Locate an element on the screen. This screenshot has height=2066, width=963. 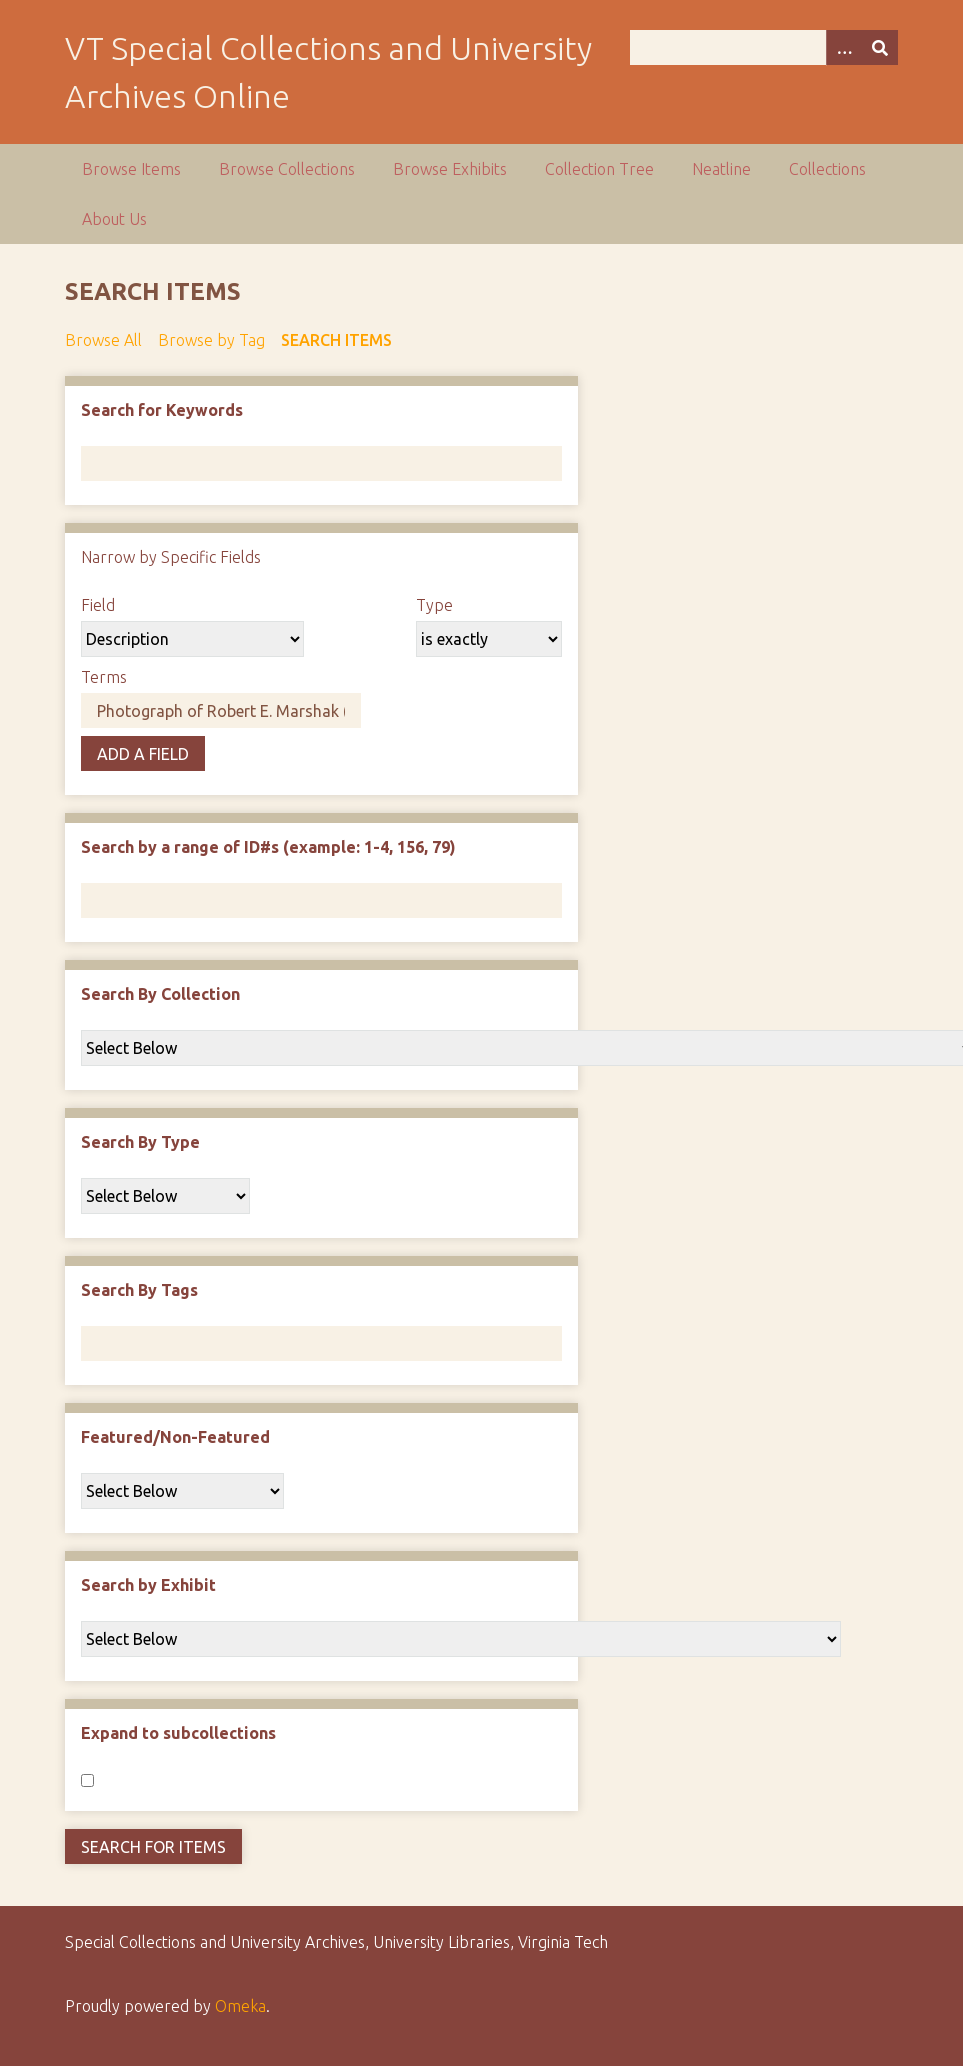
Featured/Non-Featured is located at coordinates (175, 1437).